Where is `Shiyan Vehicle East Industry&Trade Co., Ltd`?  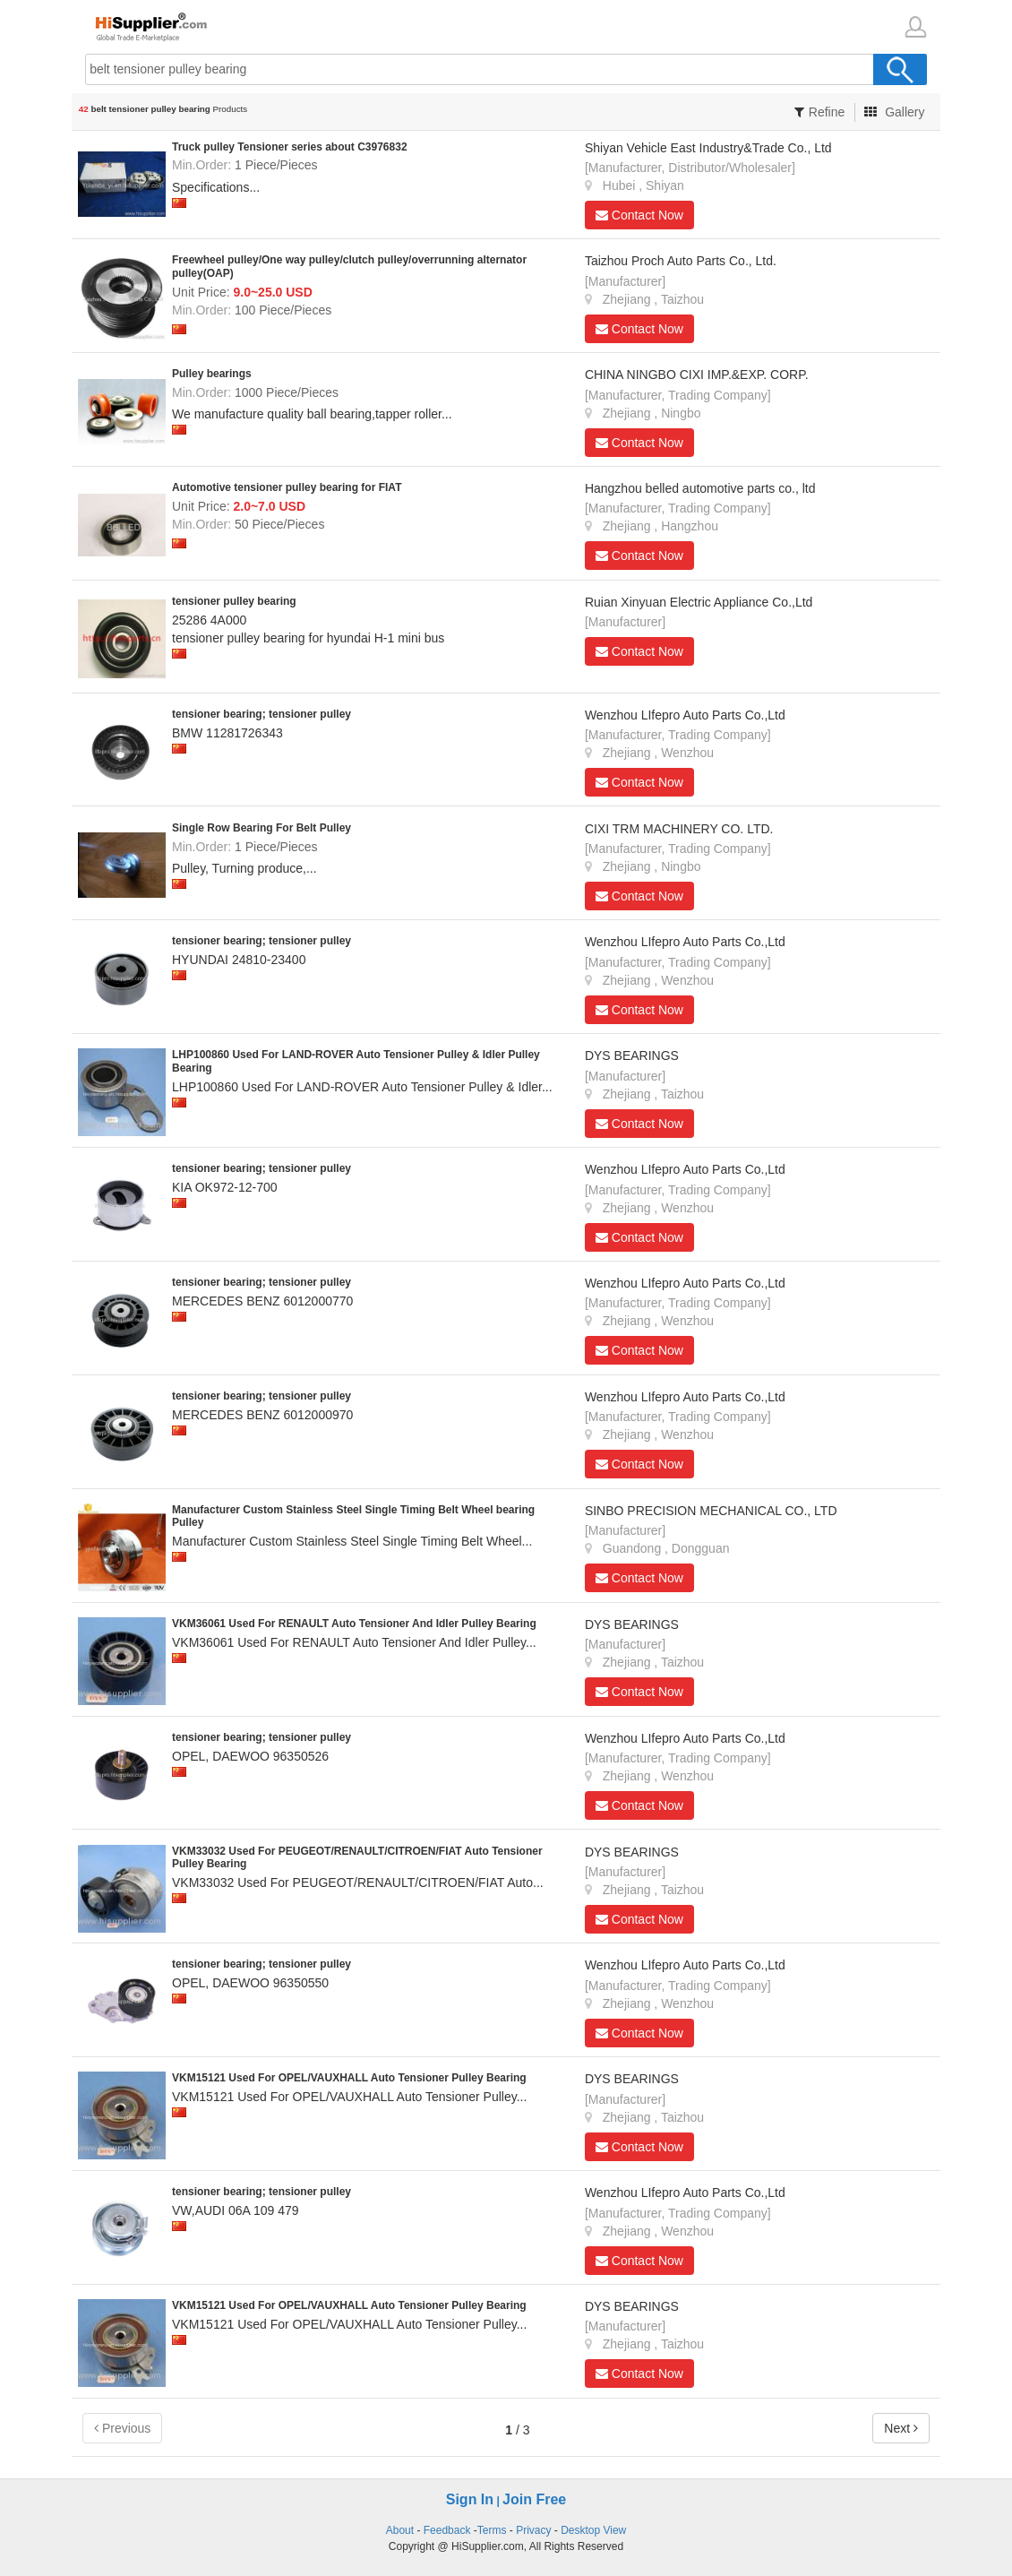
Shiyan Vehicle East Industry&Trade Co., Ltd is located at coordinates (708, 148).